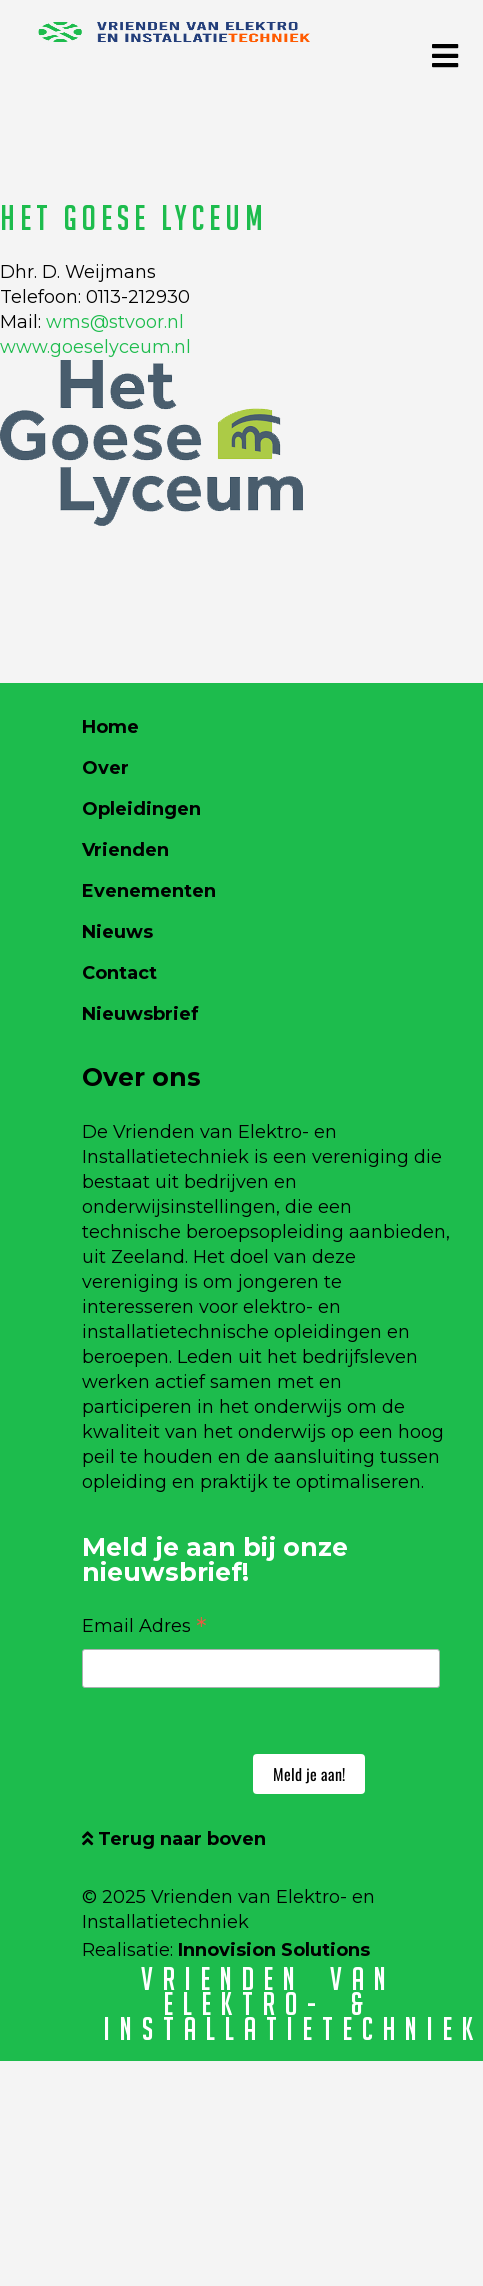  Describe the element at coordinates (141, 809) in the screenshot. I see `Opleidingen` at that location.